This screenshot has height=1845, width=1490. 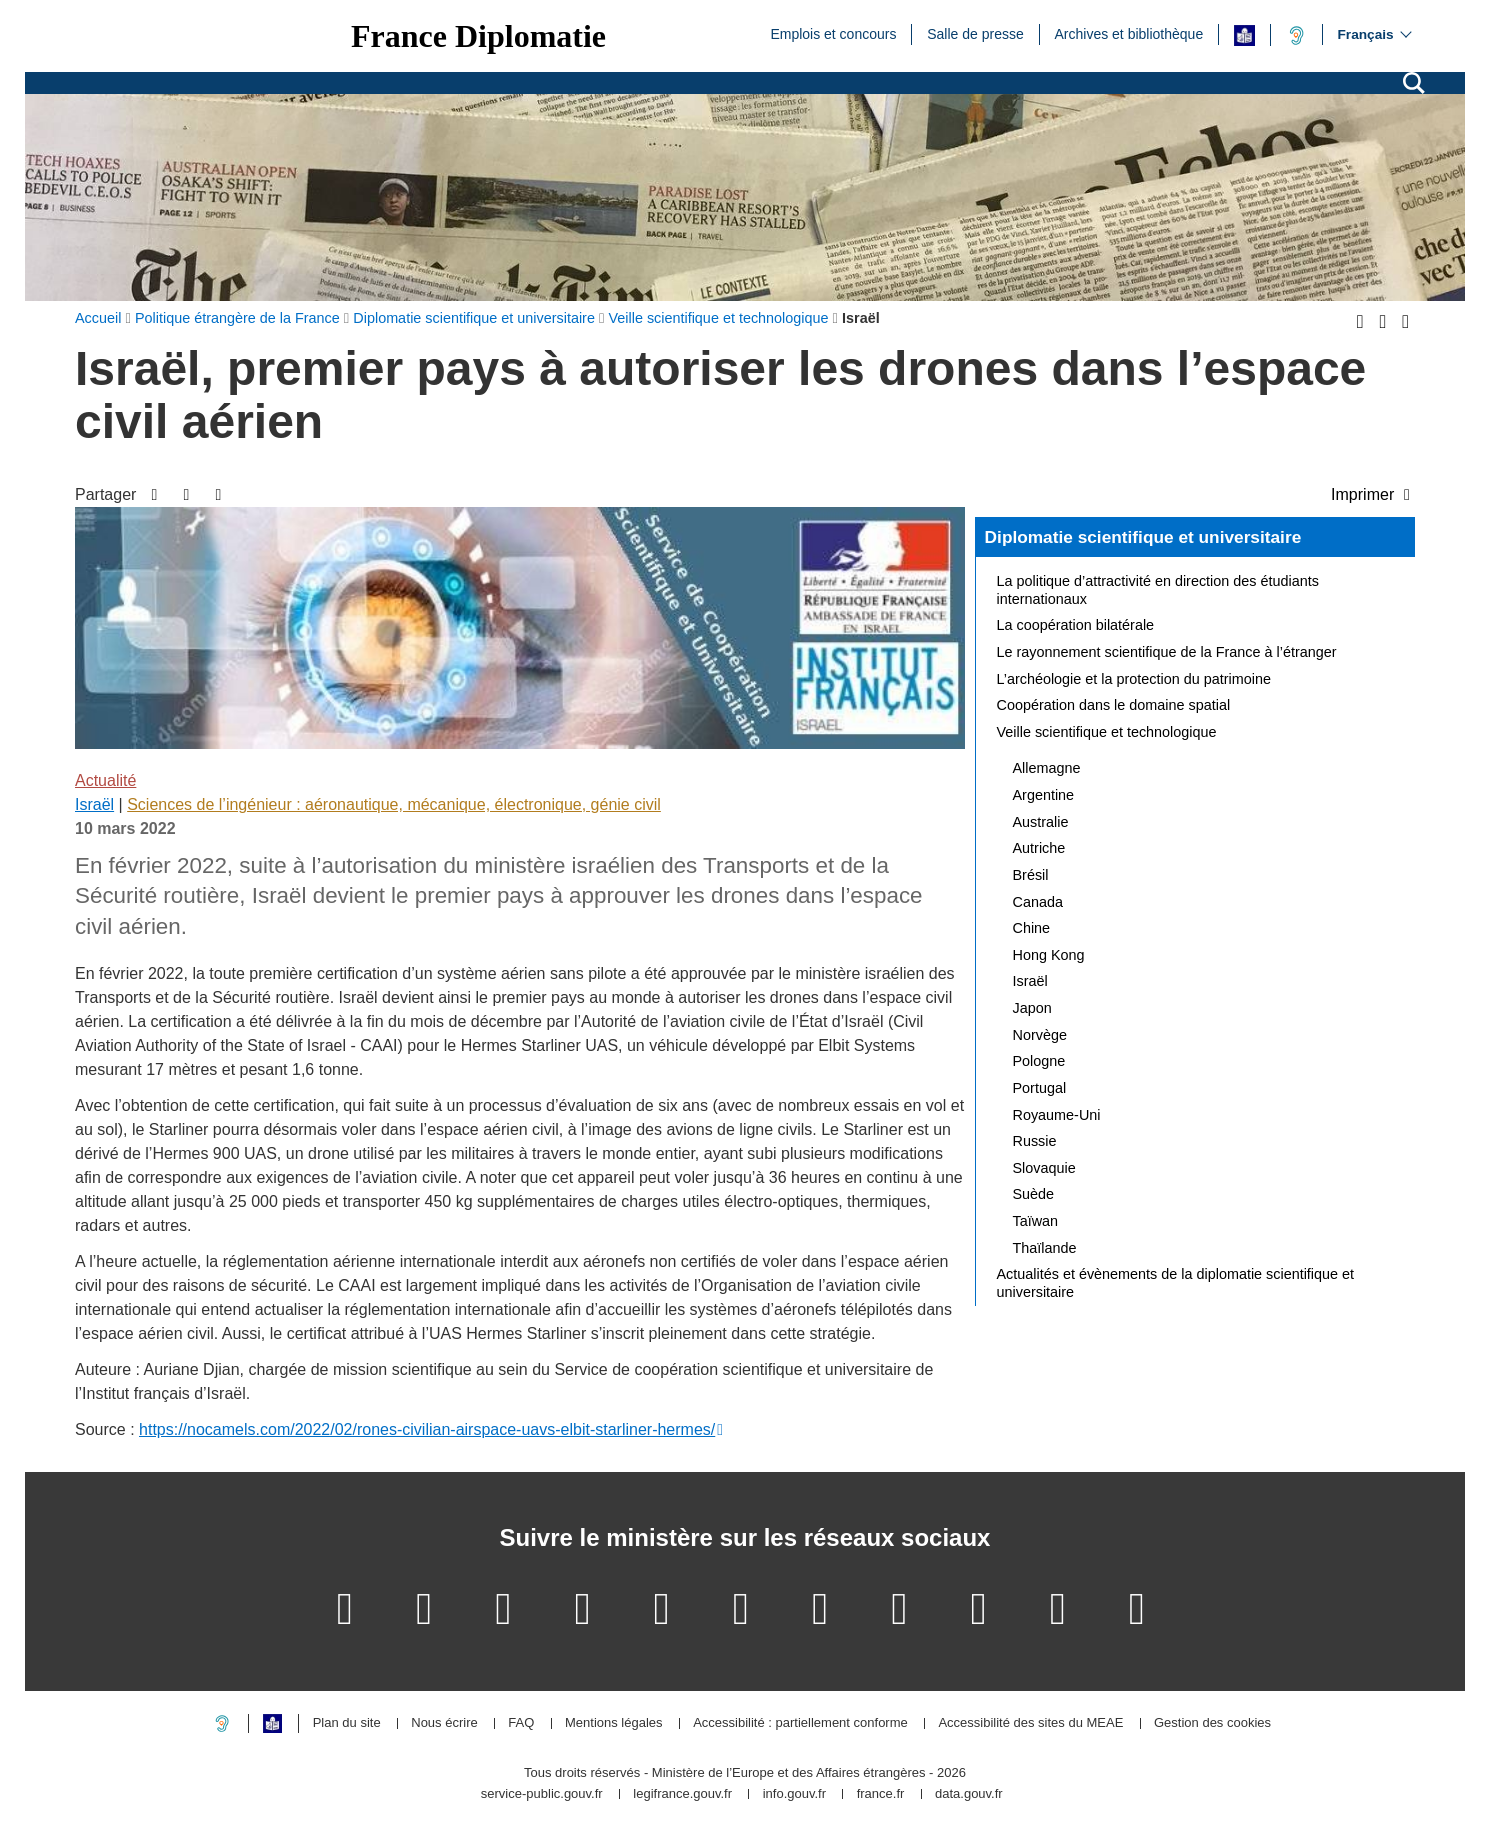 I want to click on Plan du site, so click(x=347, y=1723).